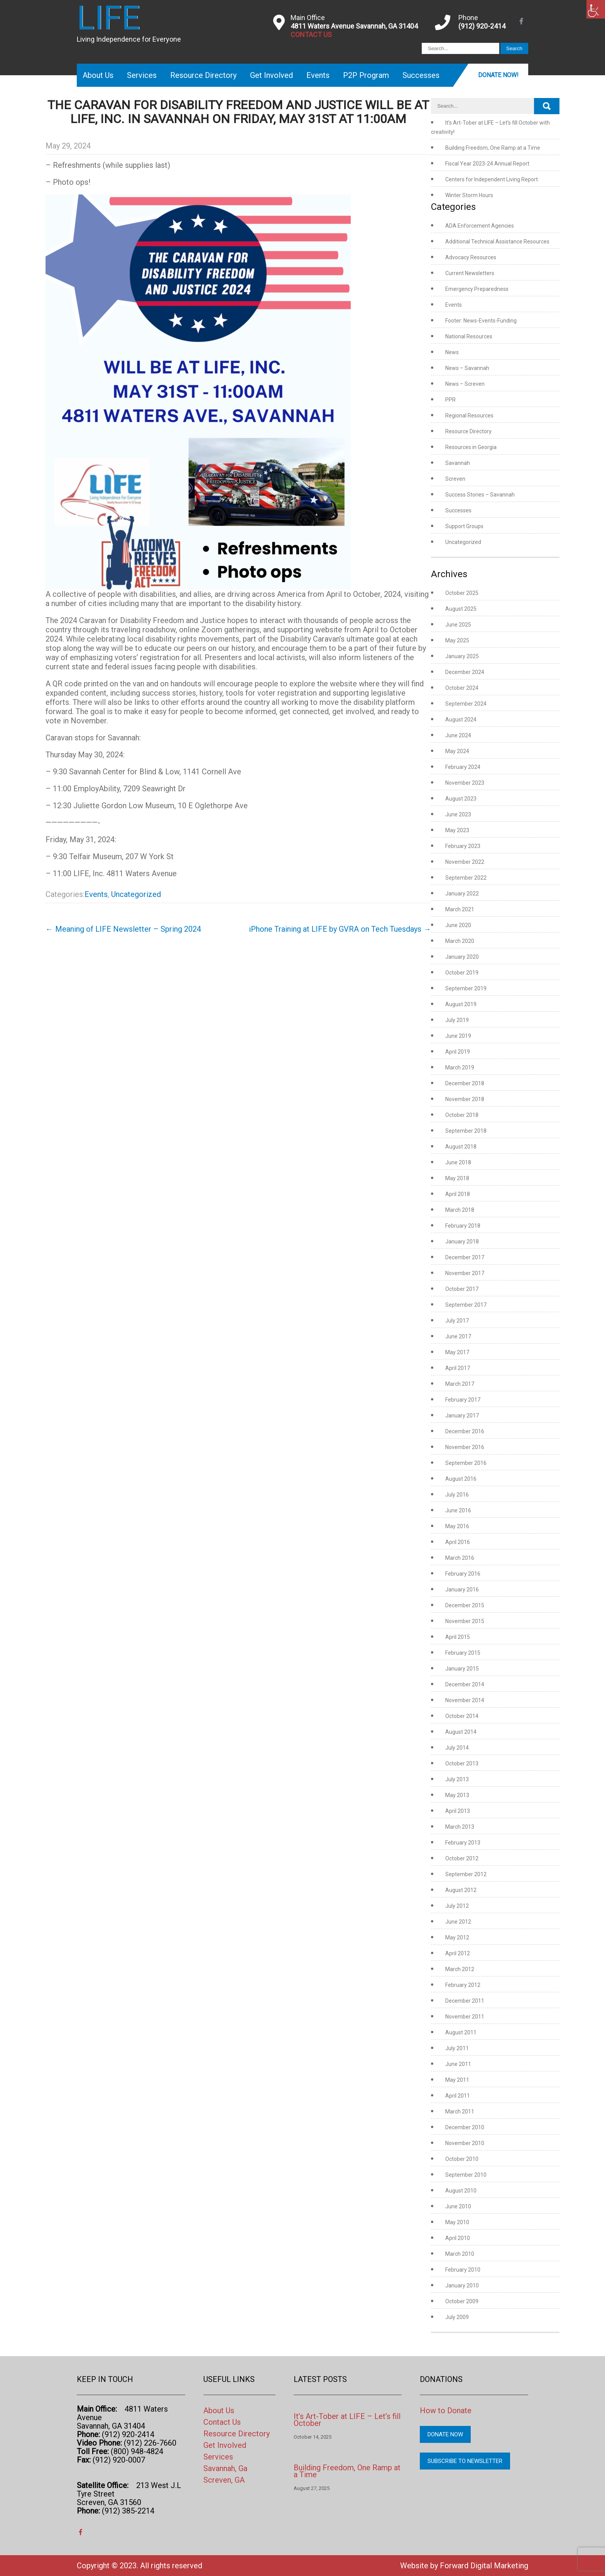 The height and width of the screenshot is (2576, 605). I want to click on October 2009 [link], so click(461, 2301).